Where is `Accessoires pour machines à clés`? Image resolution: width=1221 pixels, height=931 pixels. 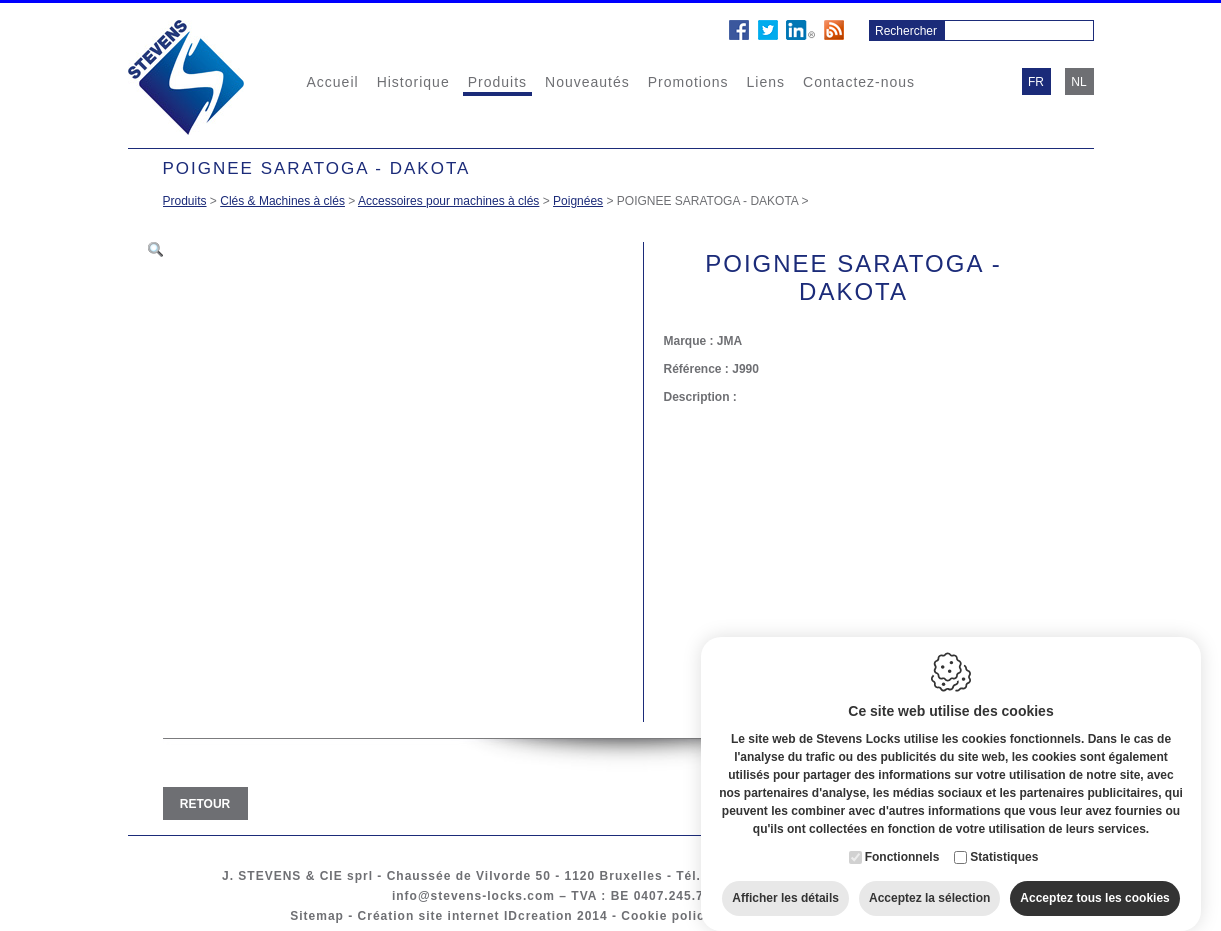 Accessoires pour machines à clés is located at coordinates (448, 201).